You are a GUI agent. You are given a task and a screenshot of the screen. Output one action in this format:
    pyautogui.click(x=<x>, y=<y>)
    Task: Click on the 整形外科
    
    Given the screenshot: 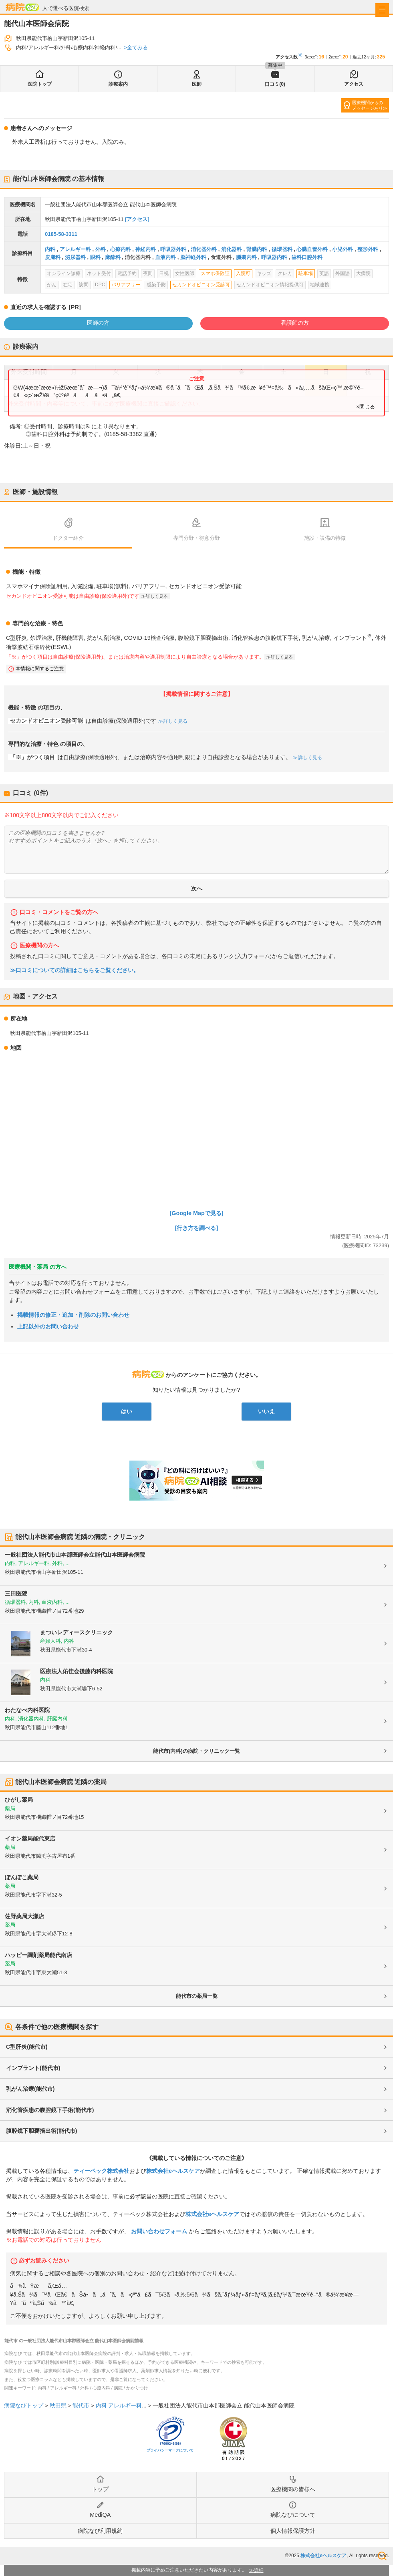 What is the action you would take?
    pyautogui.click(x=367, y=249)
    